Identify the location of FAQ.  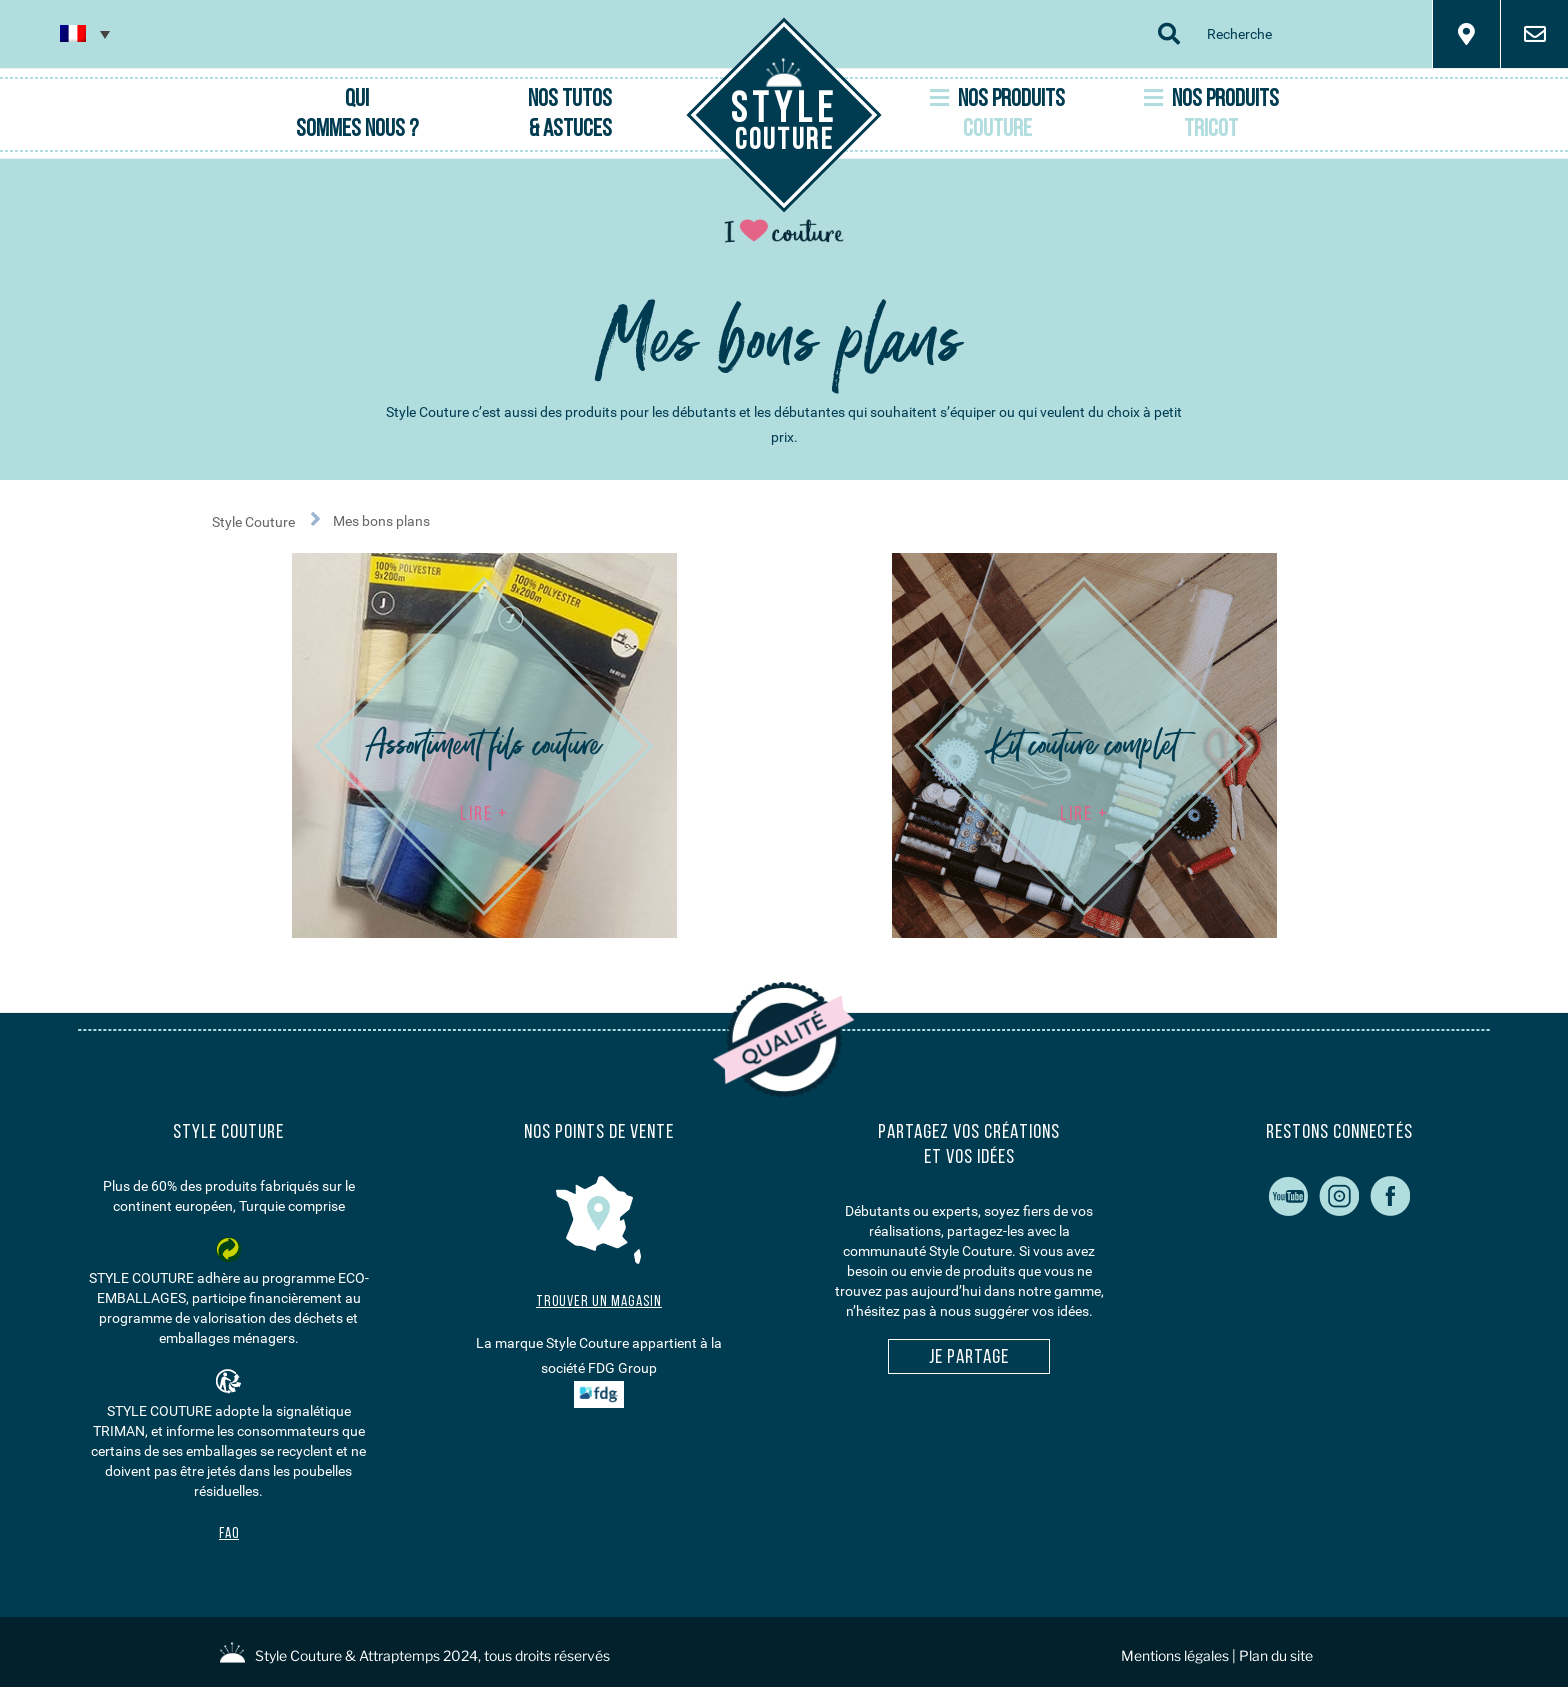
(229, 1534).